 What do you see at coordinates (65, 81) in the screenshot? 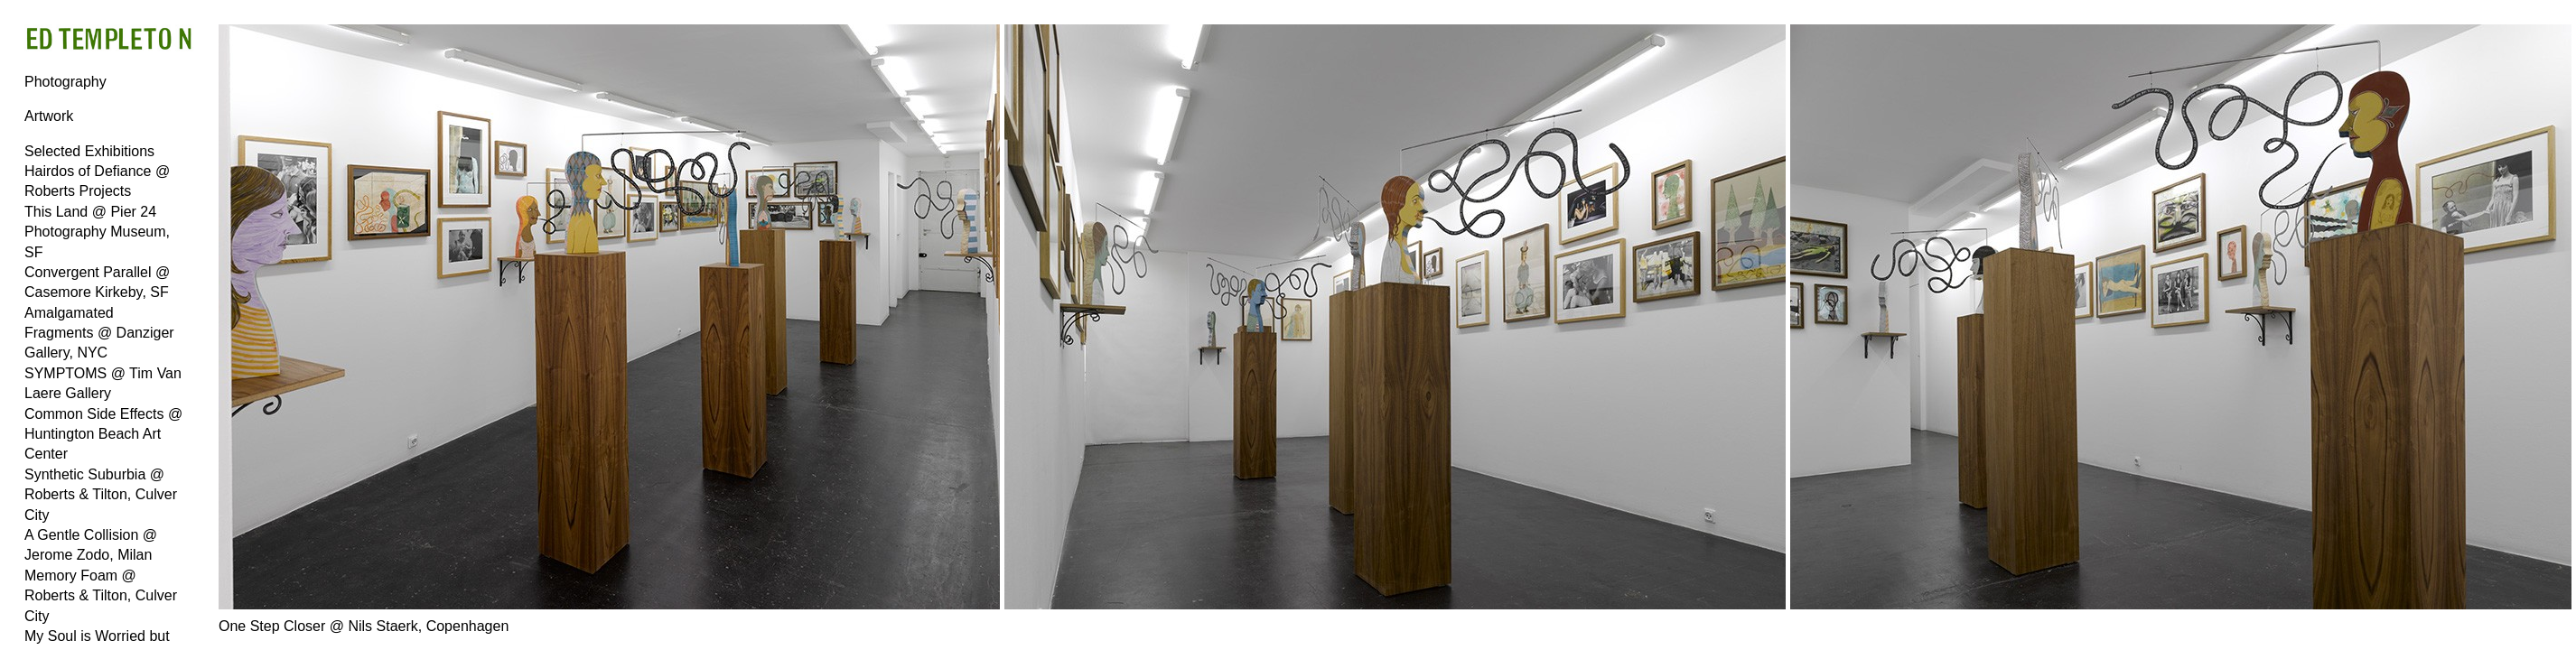
I see `Photography` at bounding box center [65, 81].